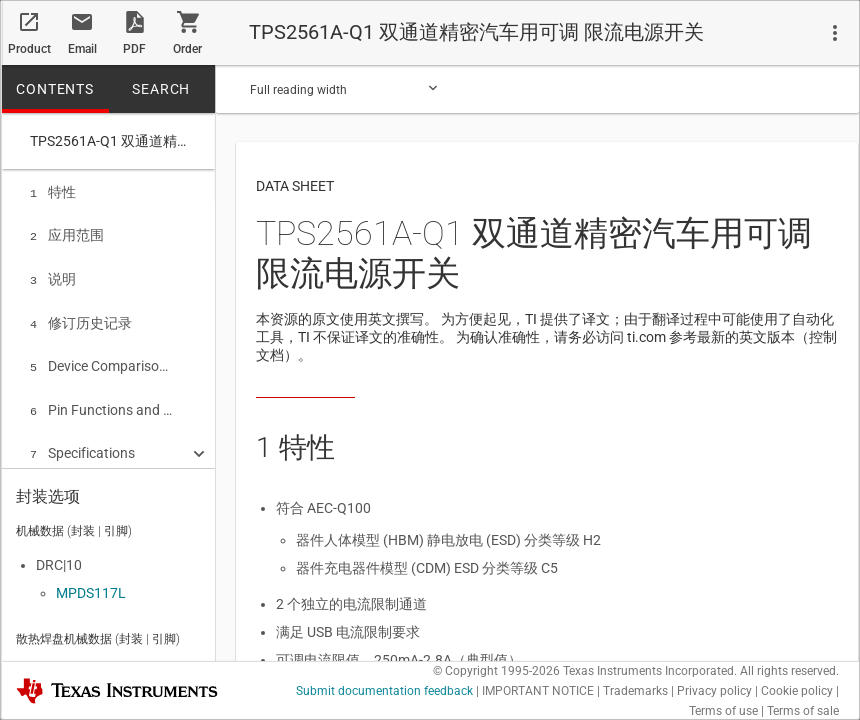 Image resolution: width=860 pixels, height=720 pixels. What do you see at coordinates (67, 233) in the screenshot?
I see `应用范围` at bounding box center [67, 233].